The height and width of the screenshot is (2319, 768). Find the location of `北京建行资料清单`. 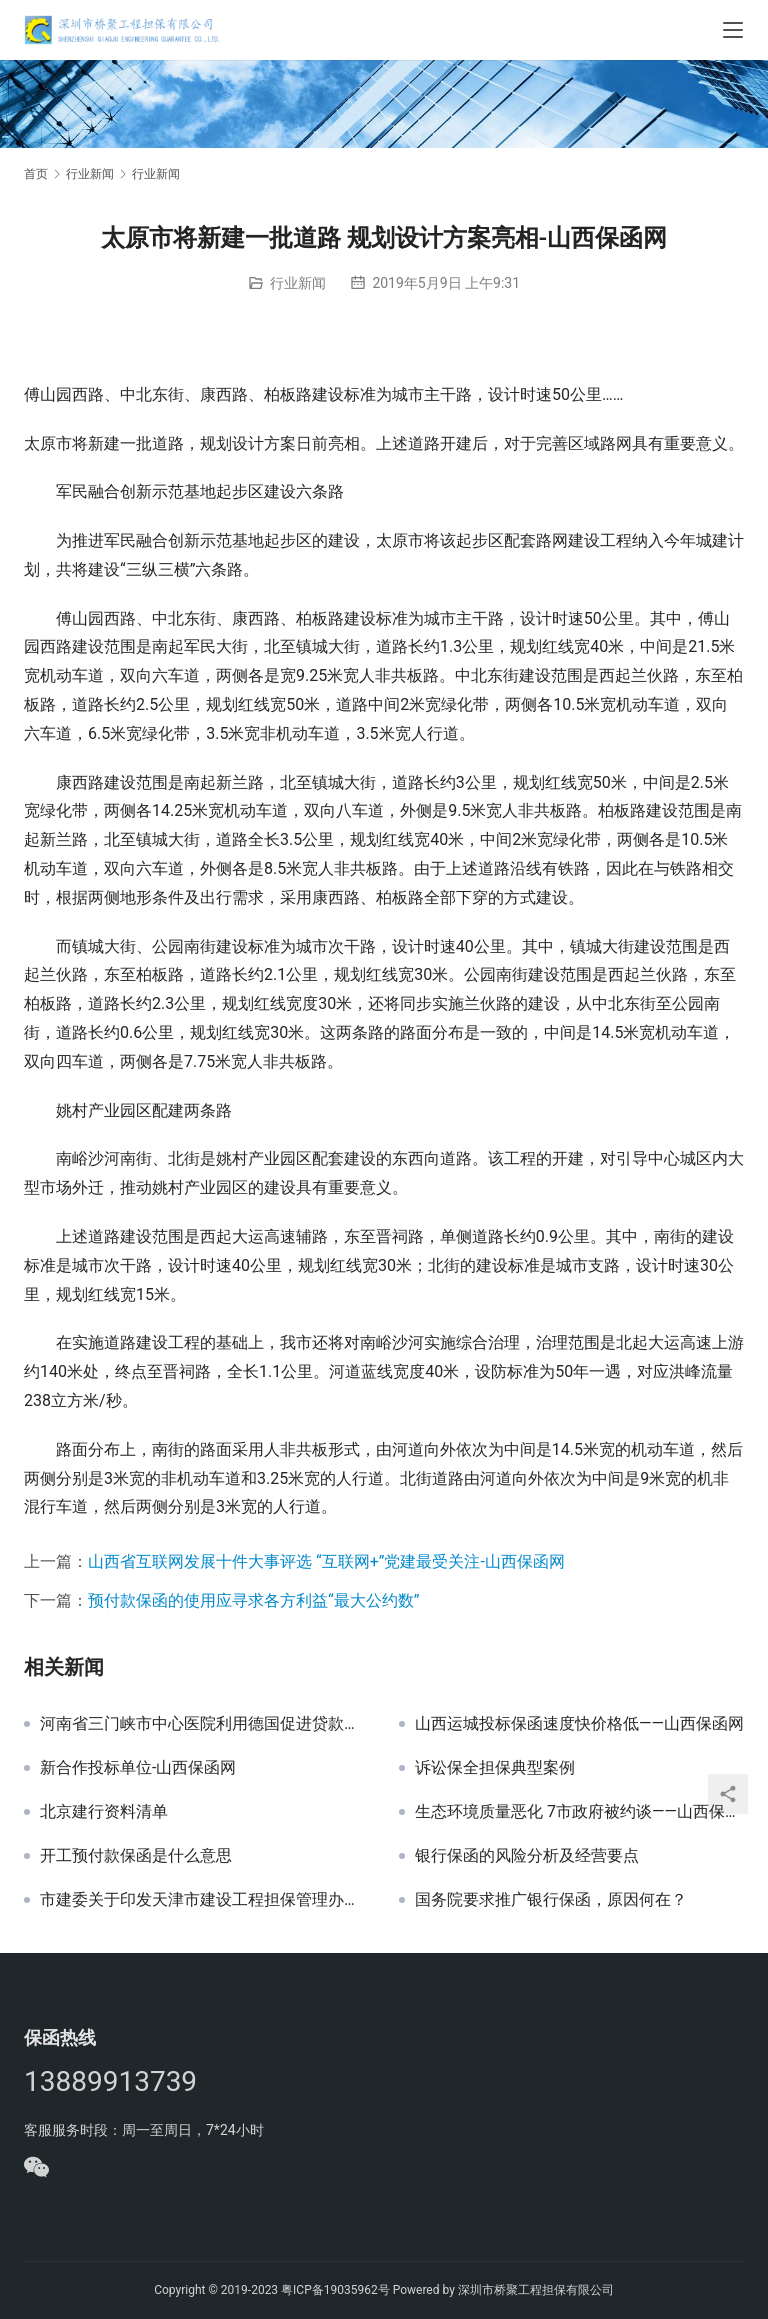

北京建行资料清单 is located at coordinates (104, 1812).